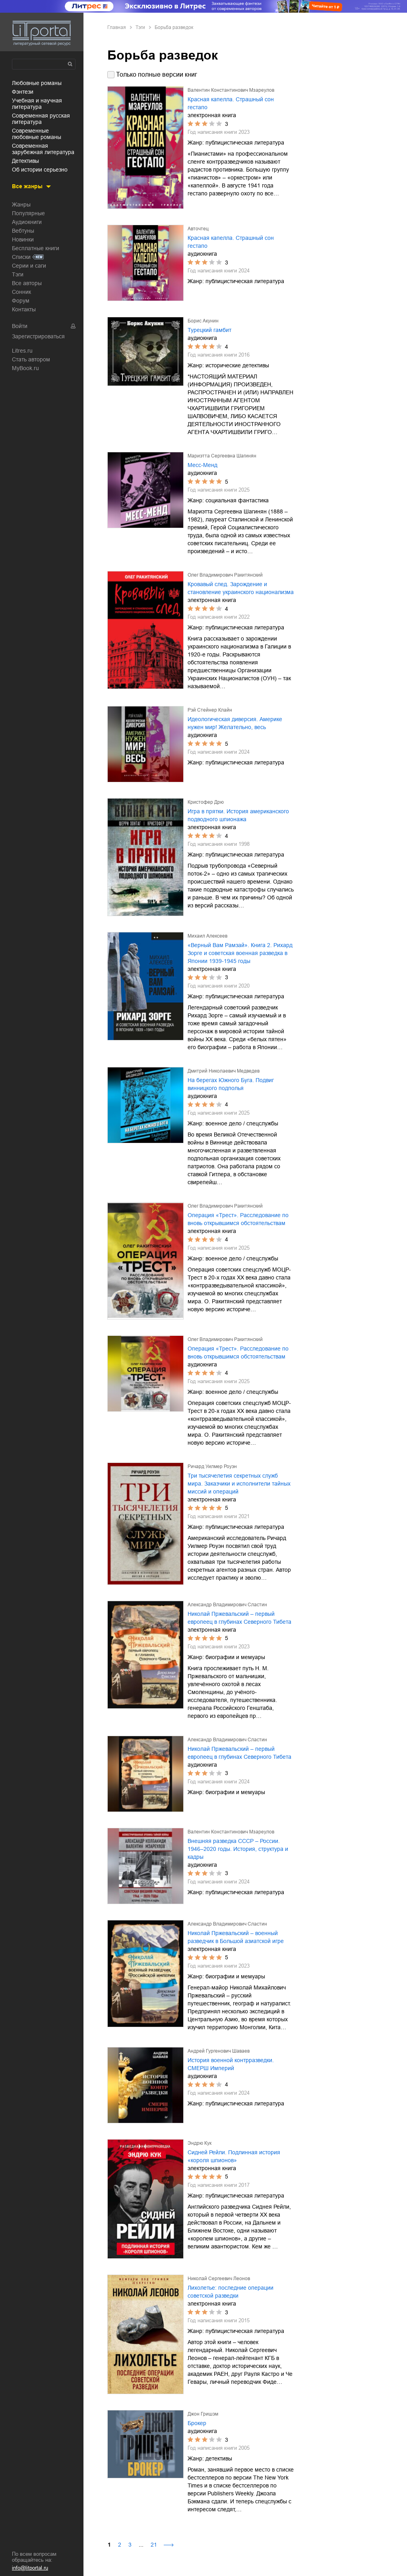 The image size is (407, 2576). What do you see at coordinates (238, 1219) in the screenshot?
I see `Операция «Трест». Расследование по вновь открывшимся обстоятельствам` at bounding box center [238, 1219].